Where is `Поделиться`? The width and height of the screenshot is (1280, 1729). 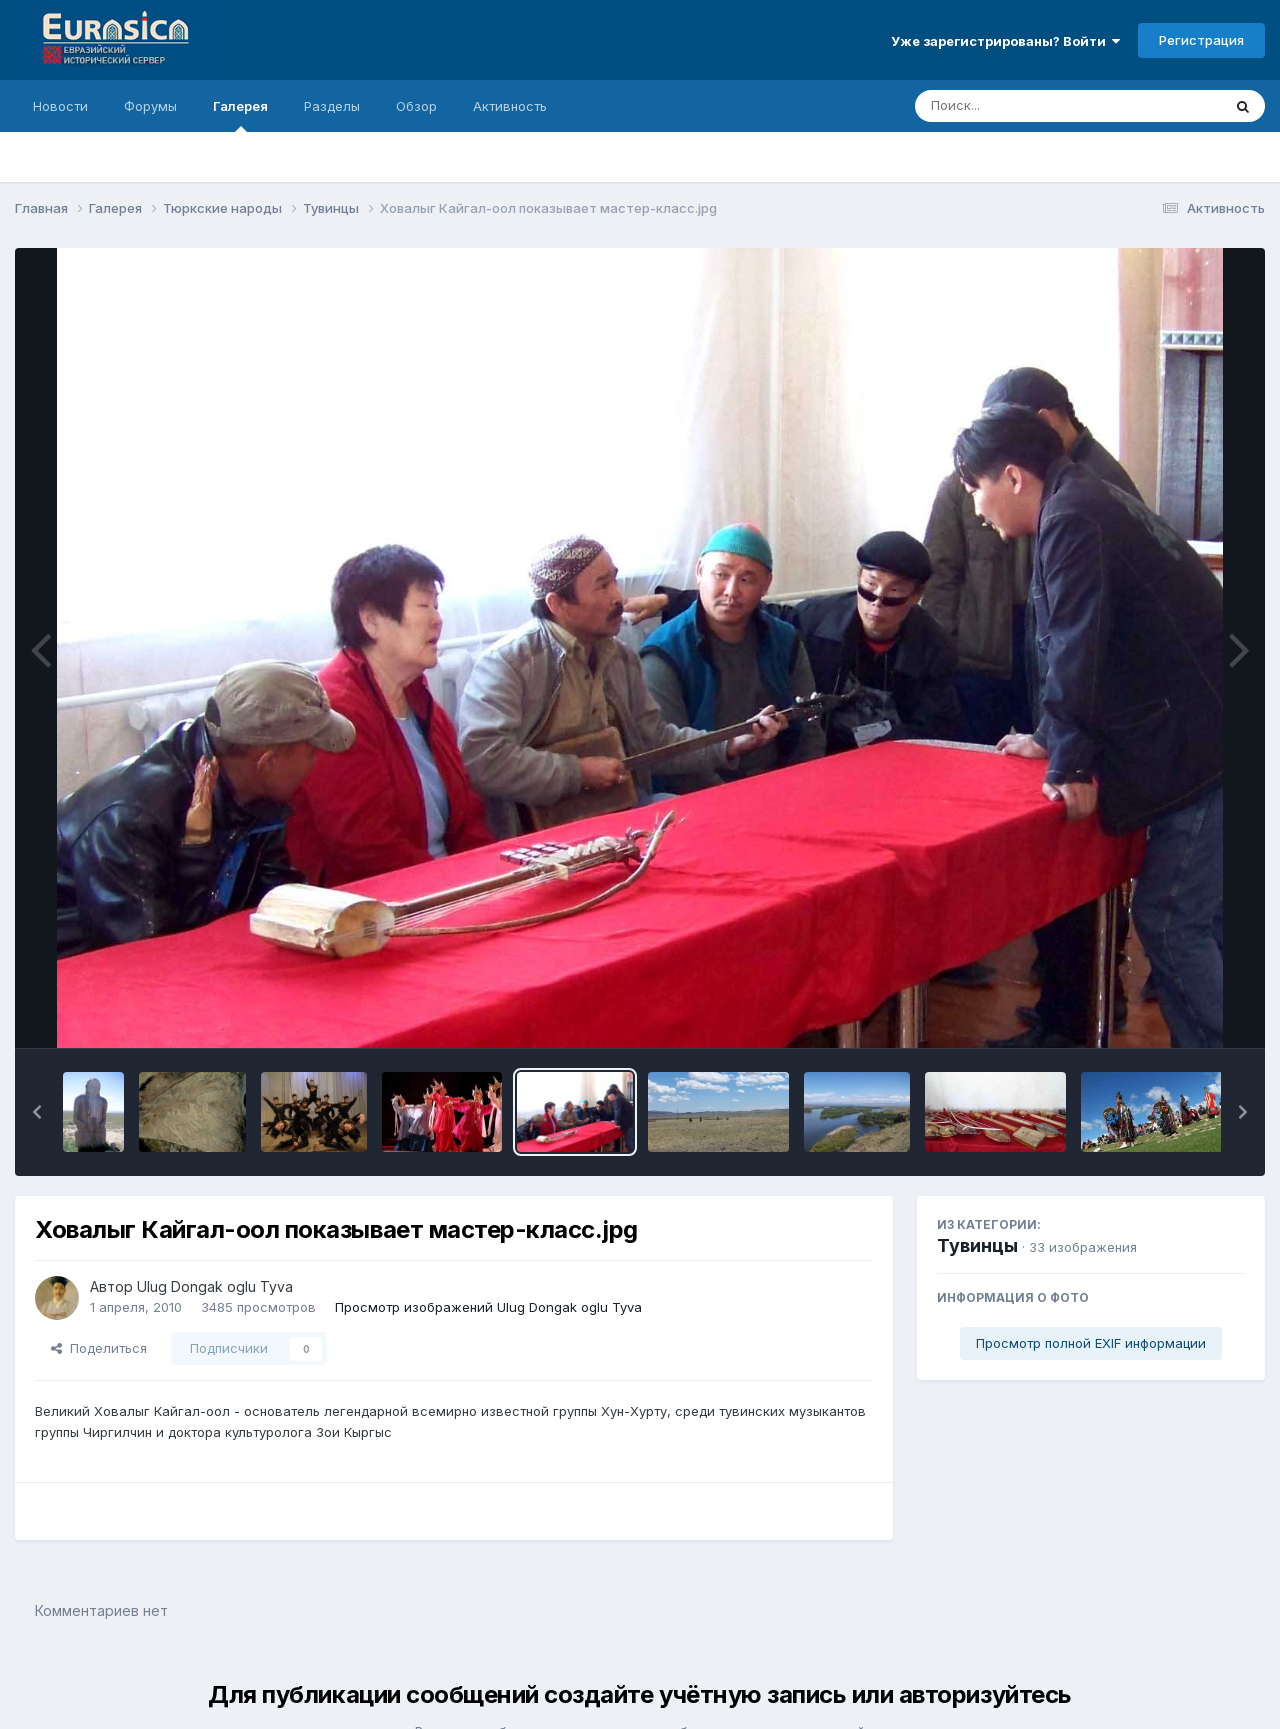 Поделиться is located at coordinates (99, 1348).